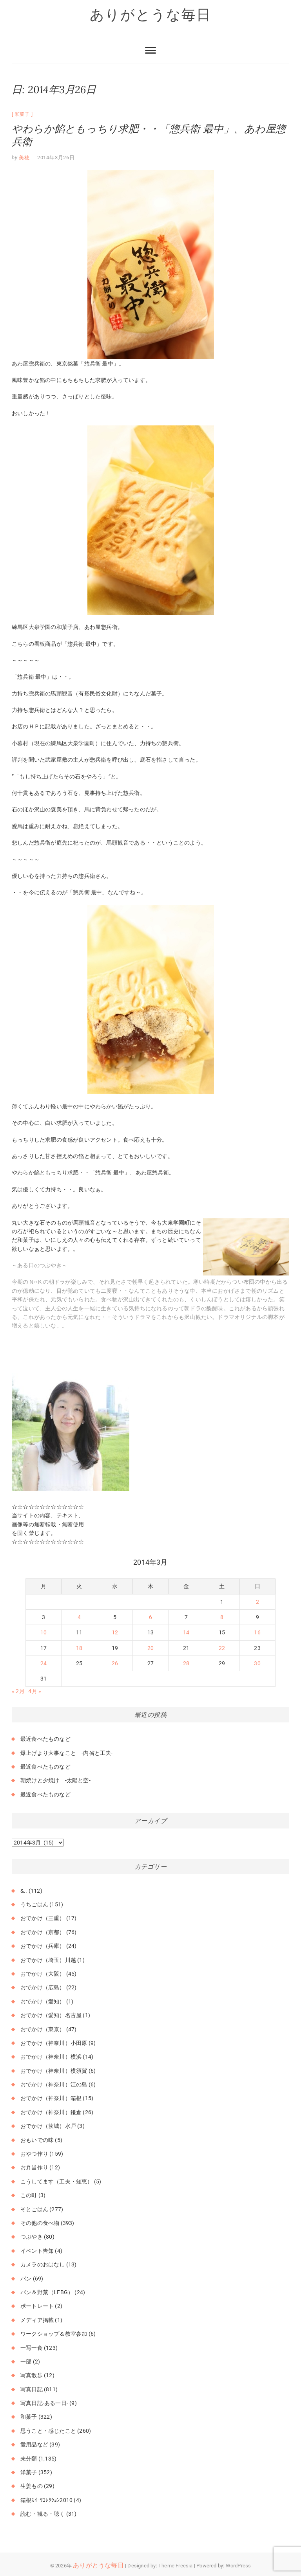 The image size is (301, 2576). What do you see at coordinates (39, 2223) in the screenshot?
I see `その他の食べ物` at bounding box center [39, 2223].